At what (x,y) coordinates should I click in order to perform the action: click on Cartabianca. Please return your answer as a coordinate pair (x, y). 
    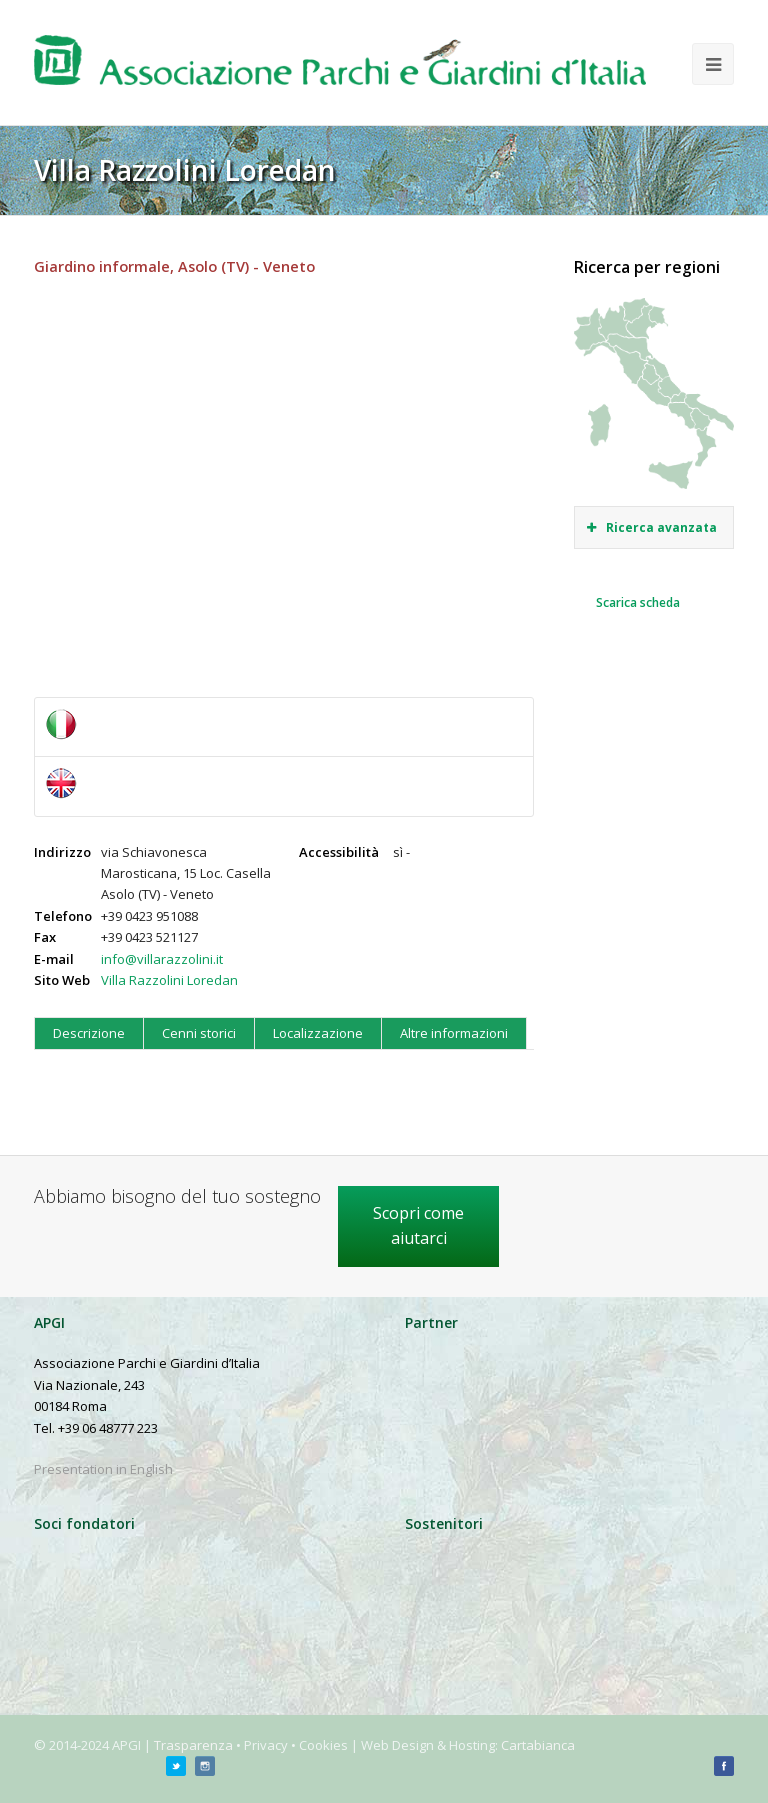
    Looking at the image, I should click on (538, 1745).